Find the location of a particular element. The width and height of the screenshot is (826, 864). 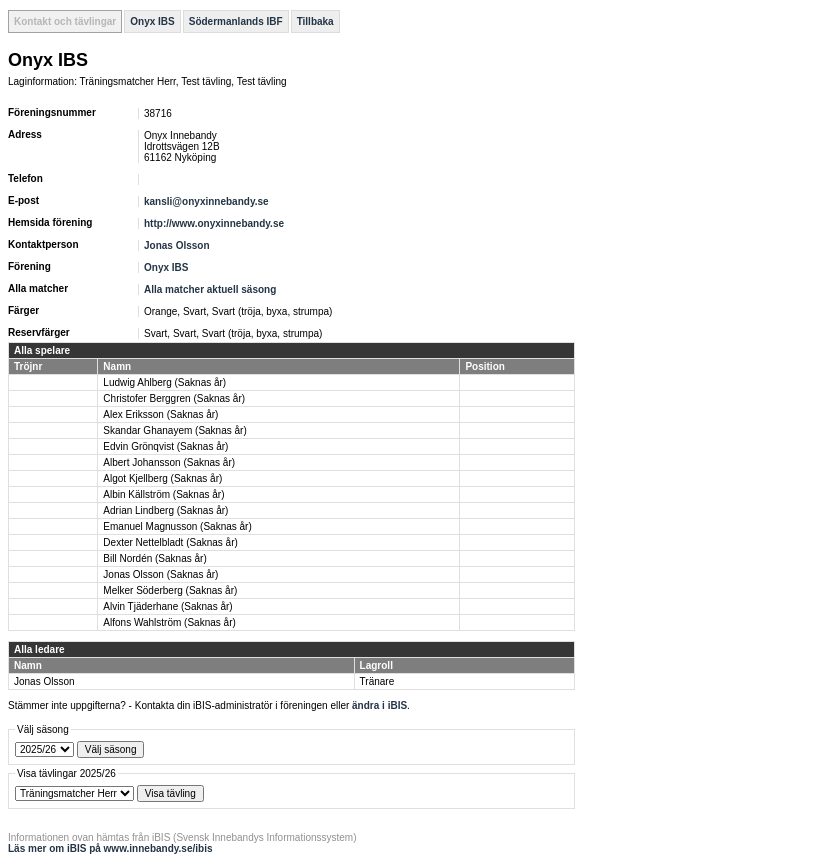

Alfons Wahlström (Saknas år) is located at coordinates (169, 622).